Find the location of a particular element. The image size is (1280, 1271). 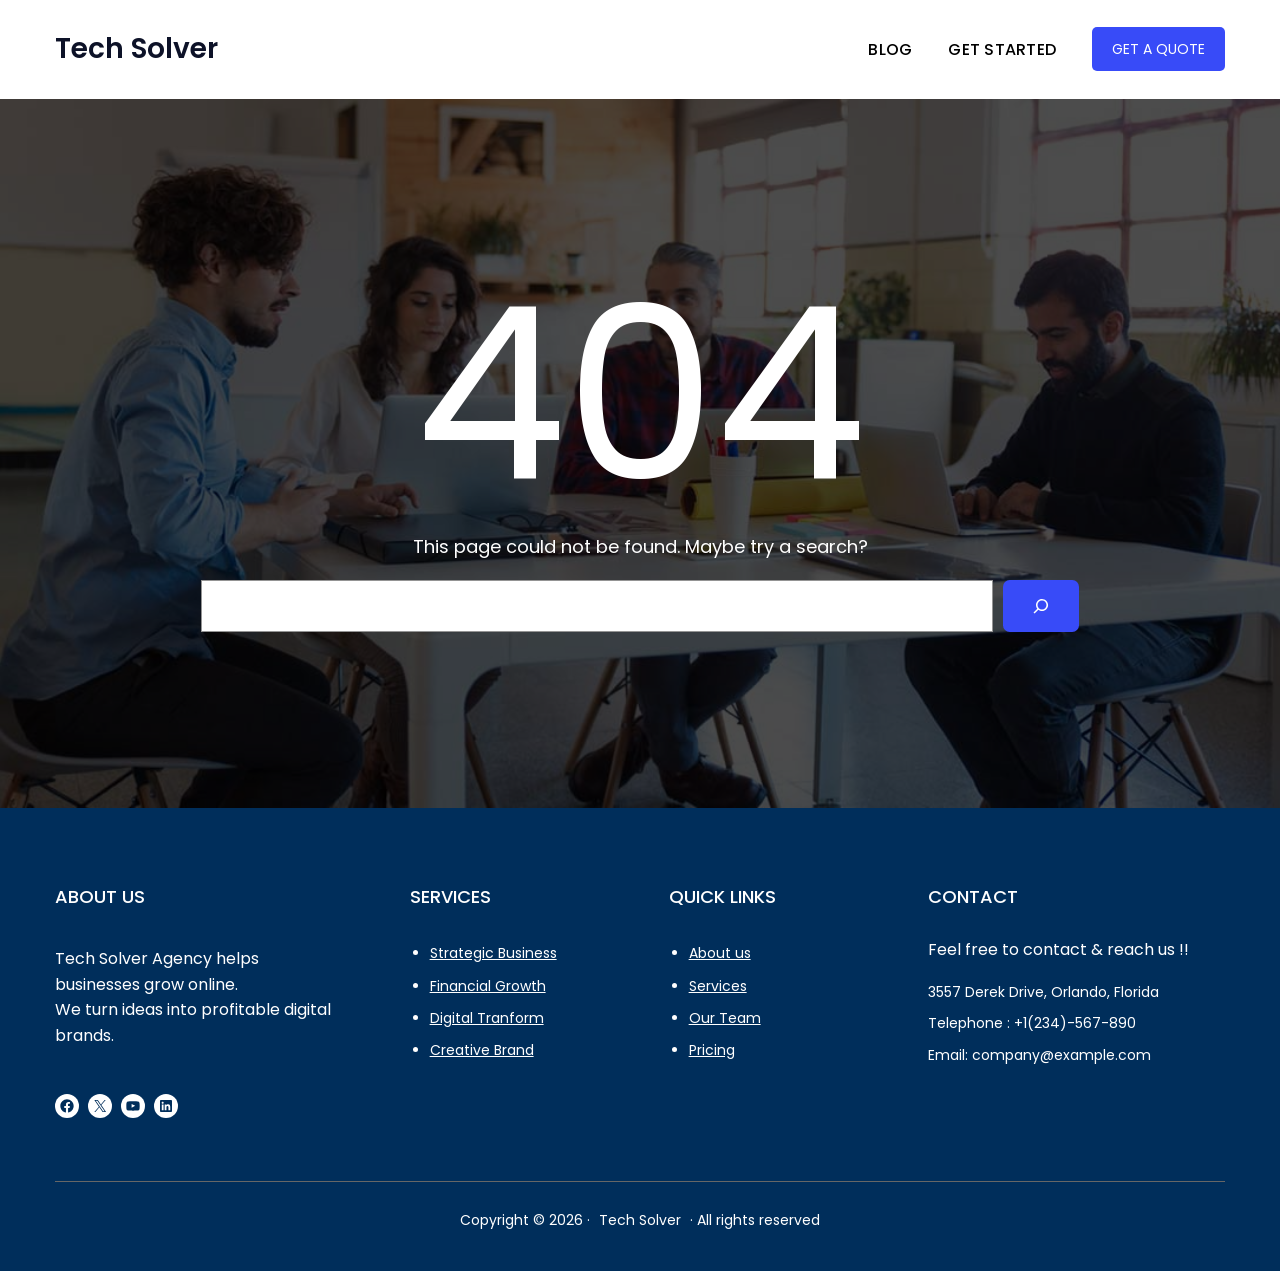

Strategic Business is located at coordinates (493, 953).